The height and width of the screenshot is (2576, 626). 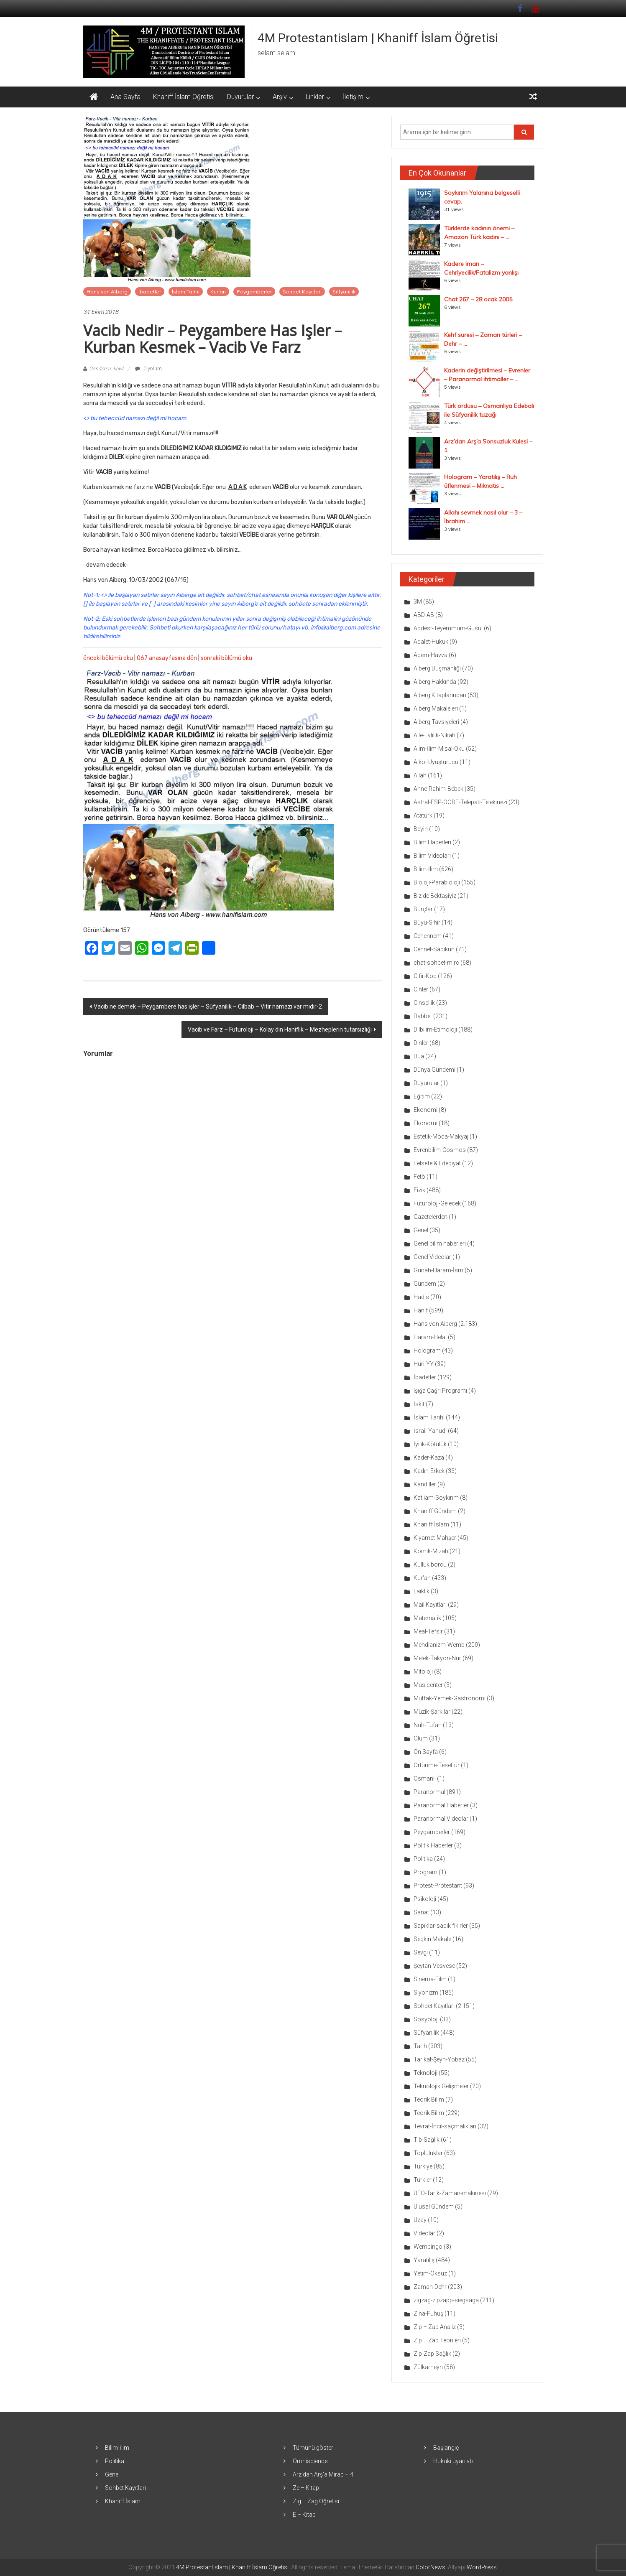 I want to click on Felsefe & Edebiyat, so click(x=437, y=1163).